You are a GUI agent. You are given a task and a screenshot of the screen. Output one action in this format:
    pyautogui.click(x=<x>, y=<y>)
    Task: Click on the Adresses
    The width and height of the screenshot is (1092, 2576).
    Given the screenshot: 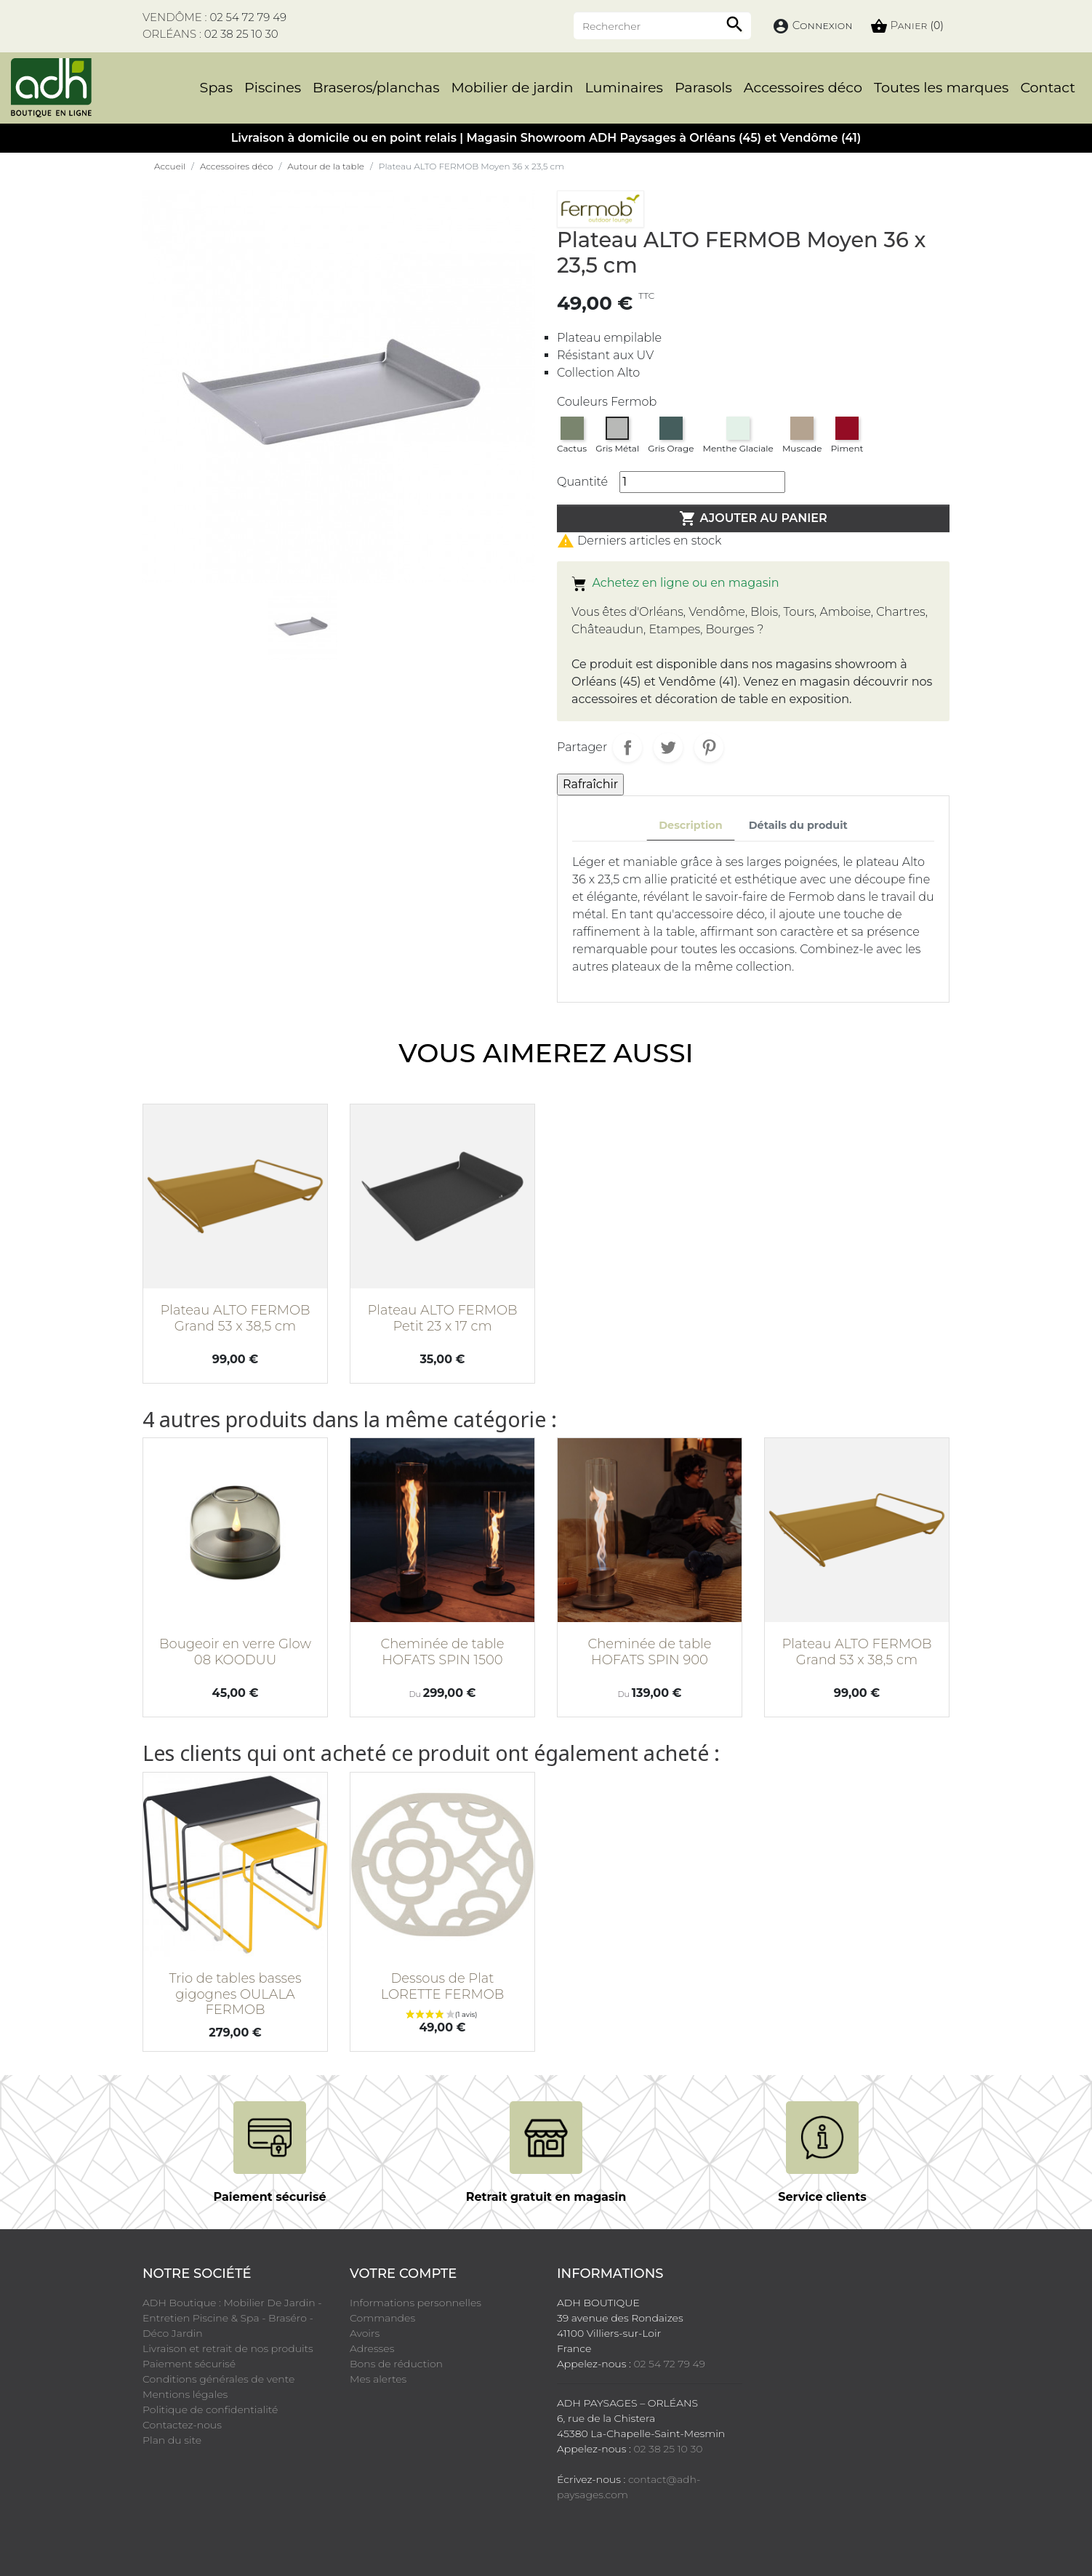 What is the action you would take?
    pyautogui.click(x=372, y=2348)
    